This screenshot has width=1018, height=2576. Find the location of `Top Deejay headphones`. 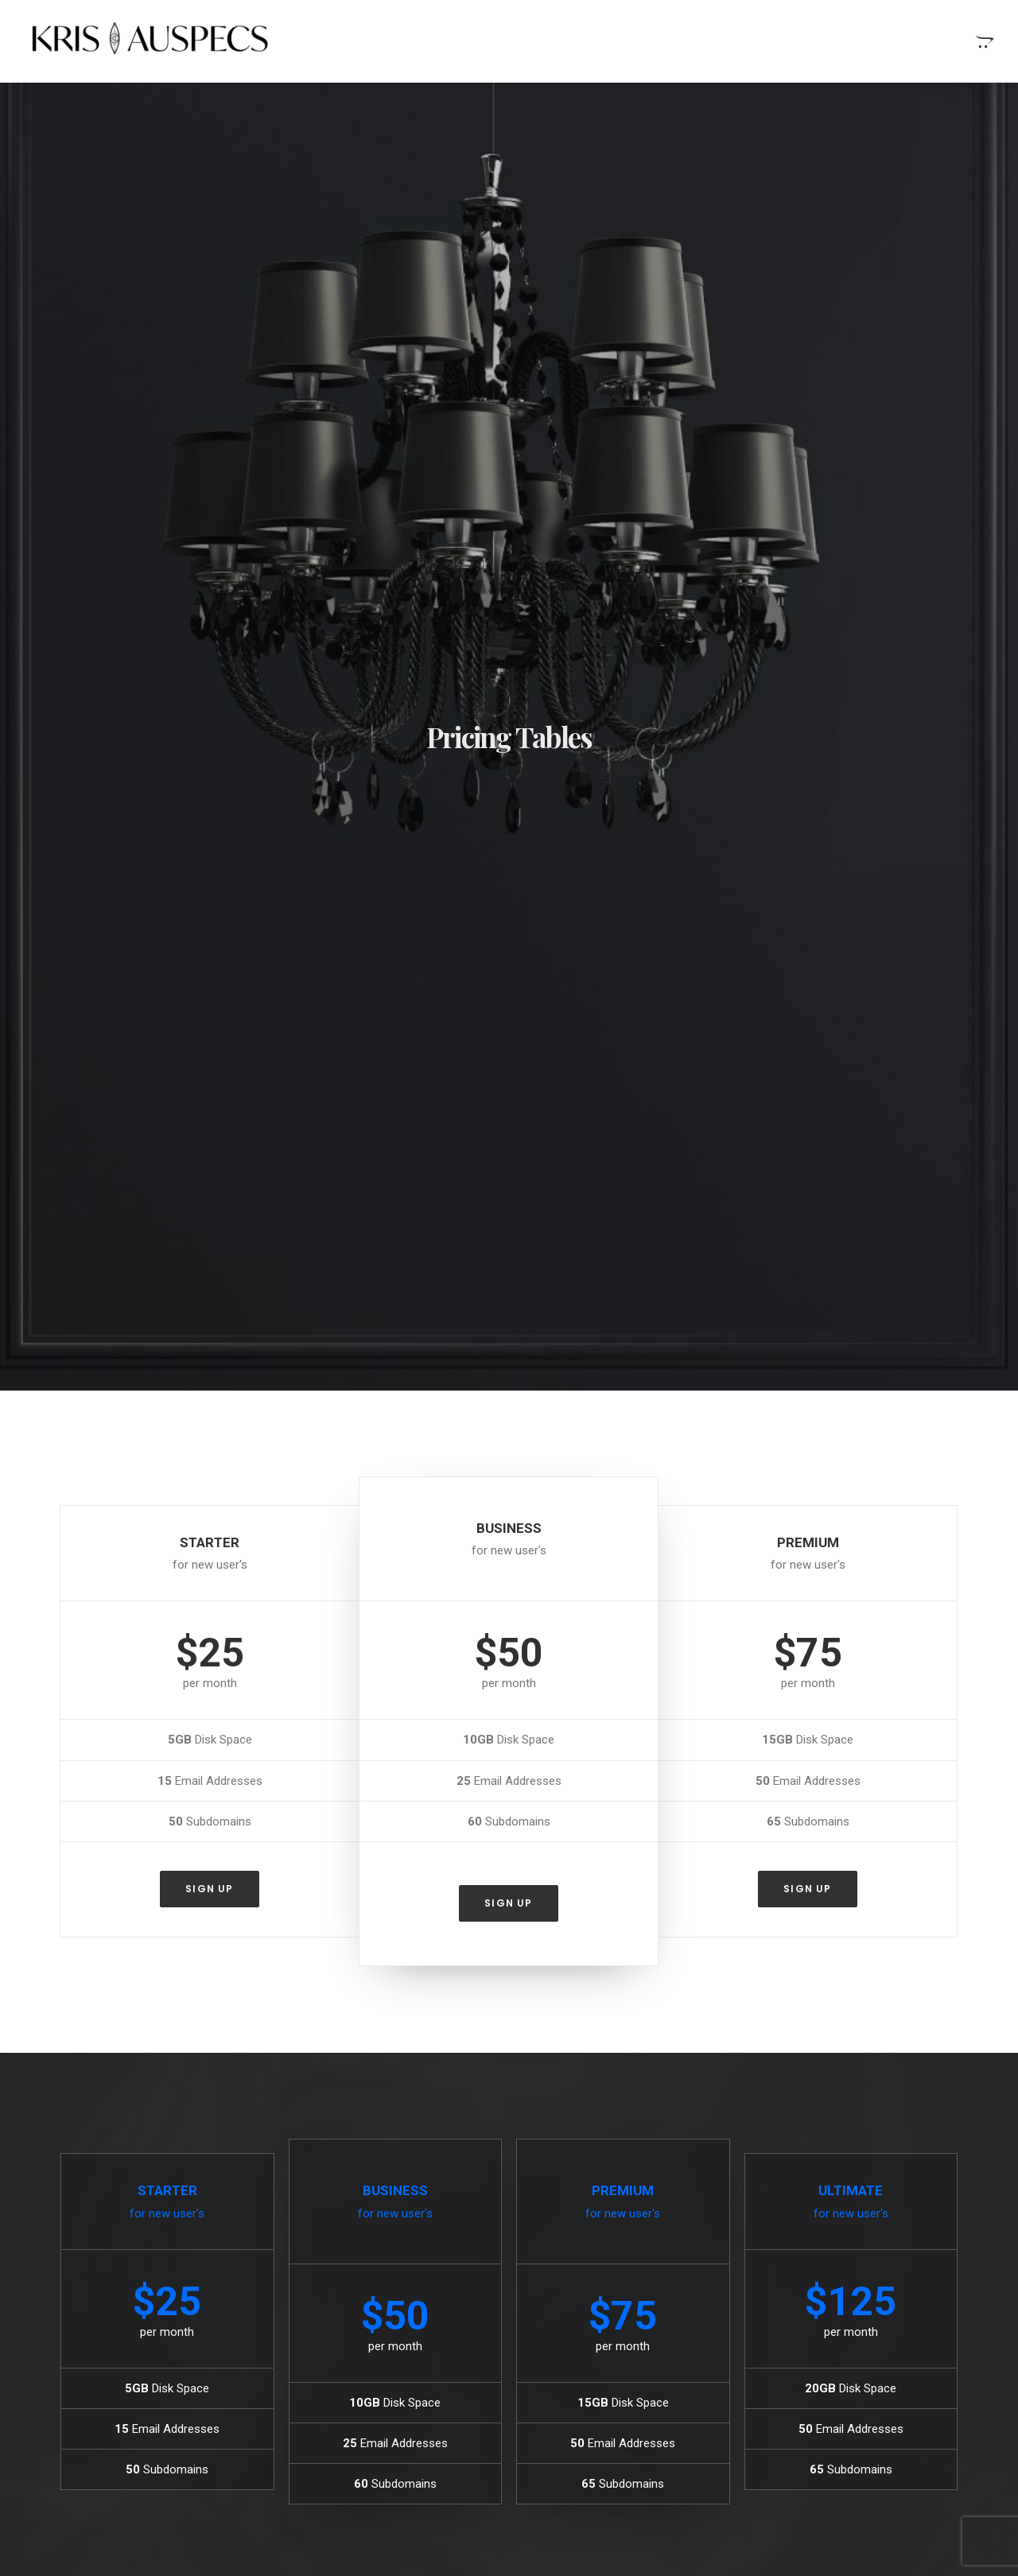

Top Deejay headphones is located at coordinates (600, 2422).